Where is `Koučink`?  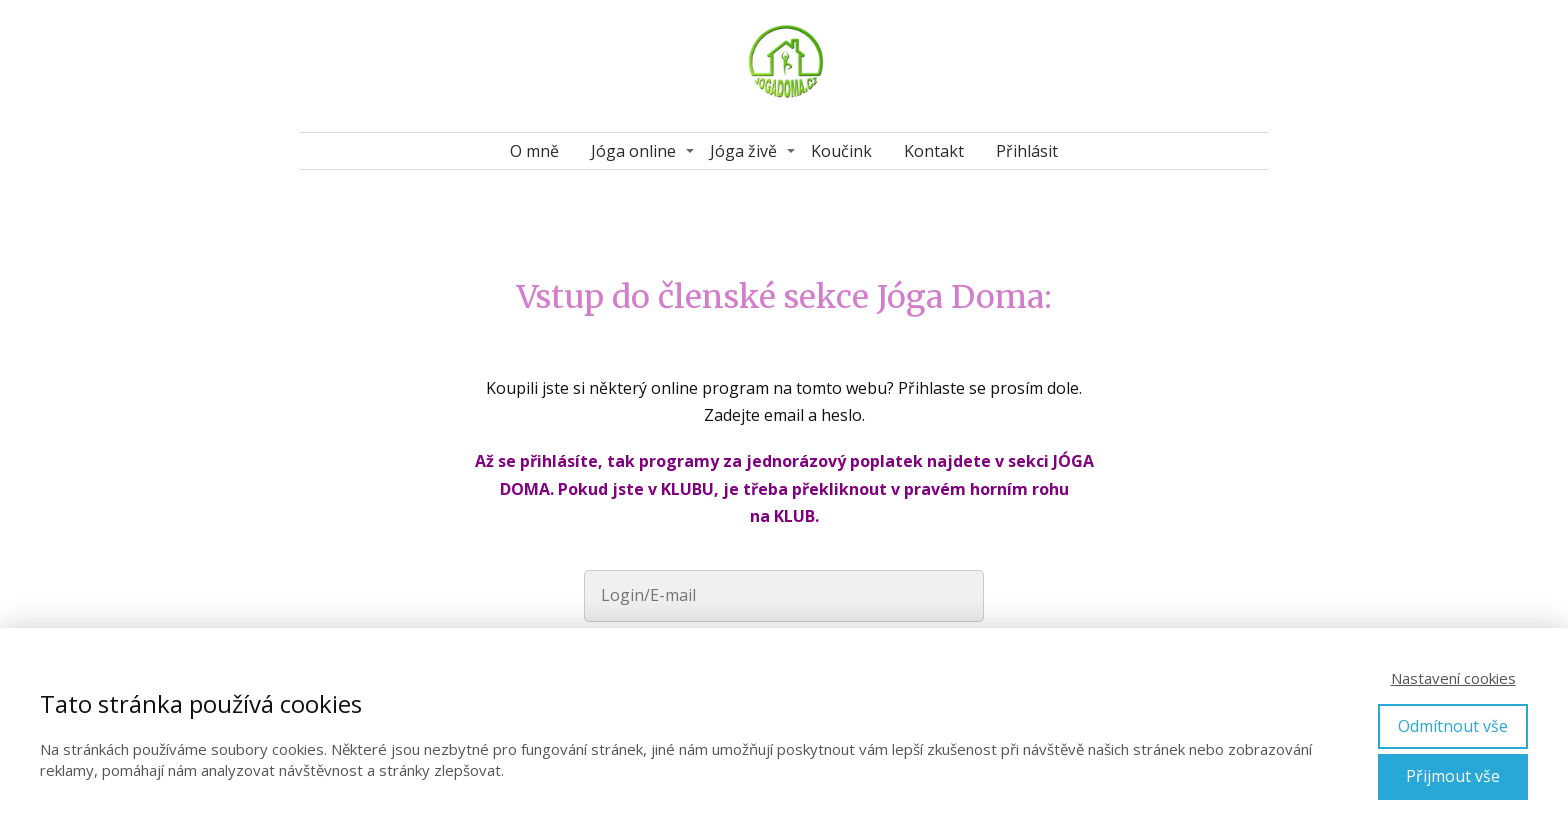 Koučink is located at coordinates (841, 151).